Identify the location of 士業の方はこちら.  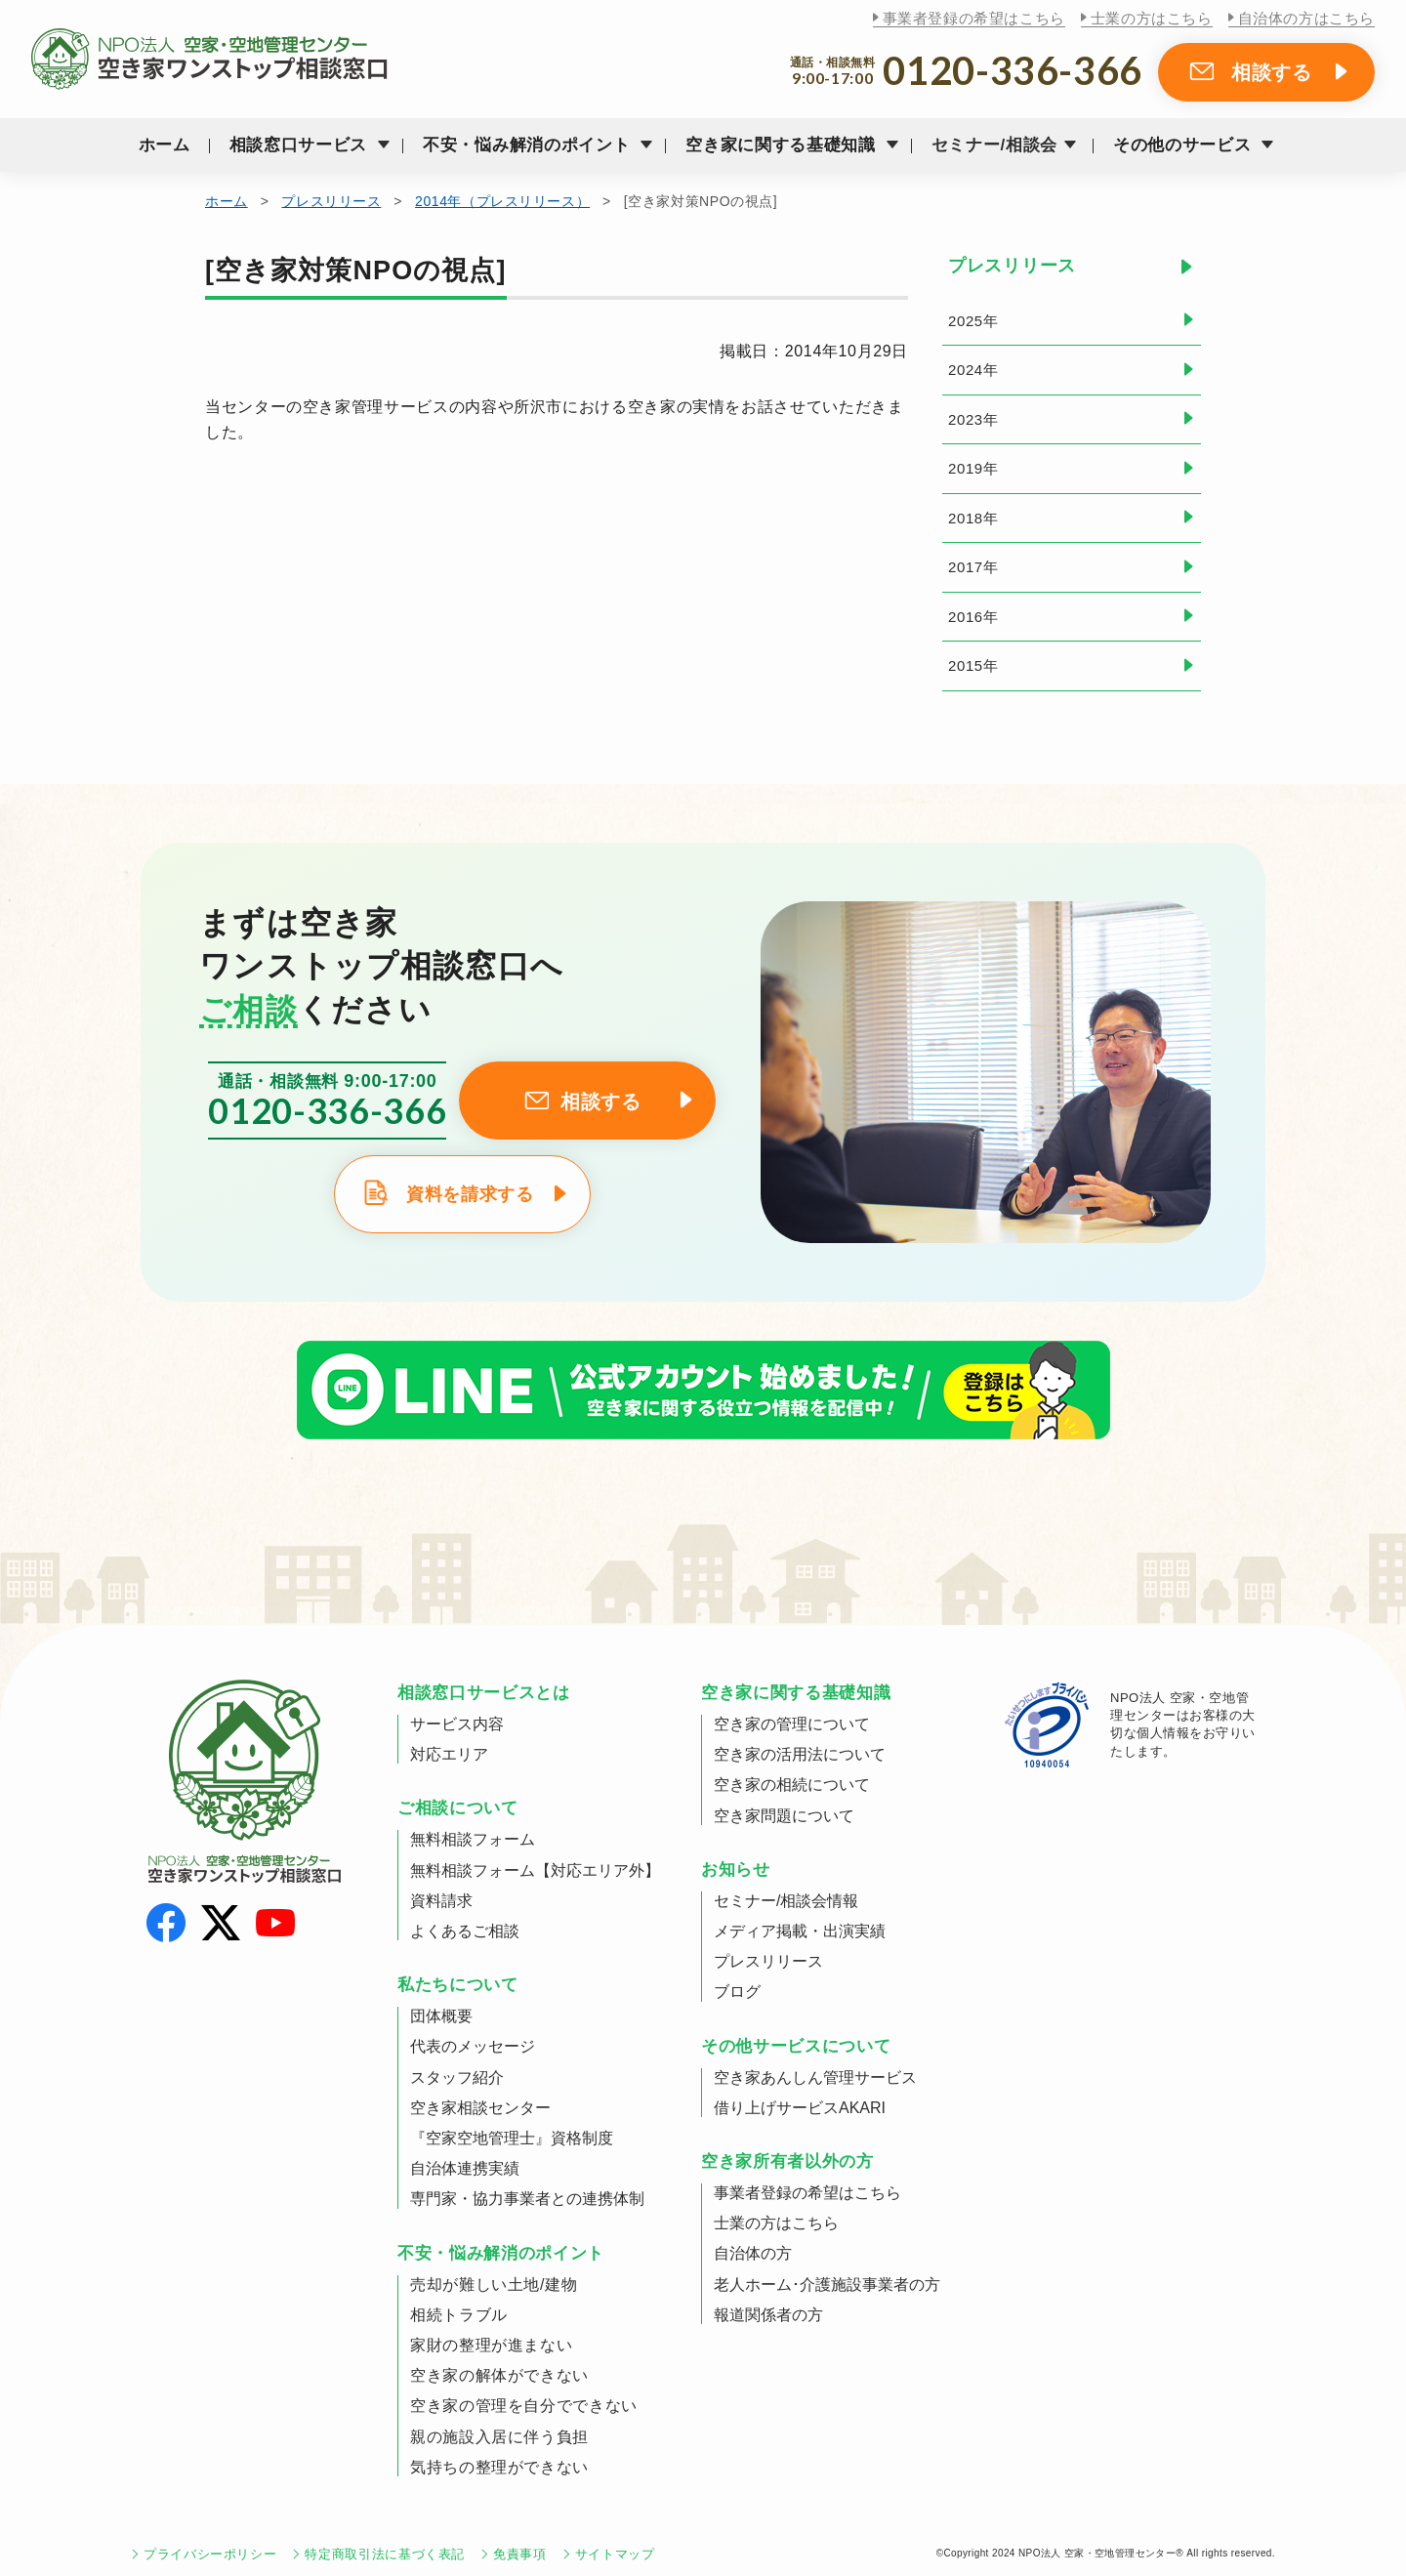
(1152, 18).